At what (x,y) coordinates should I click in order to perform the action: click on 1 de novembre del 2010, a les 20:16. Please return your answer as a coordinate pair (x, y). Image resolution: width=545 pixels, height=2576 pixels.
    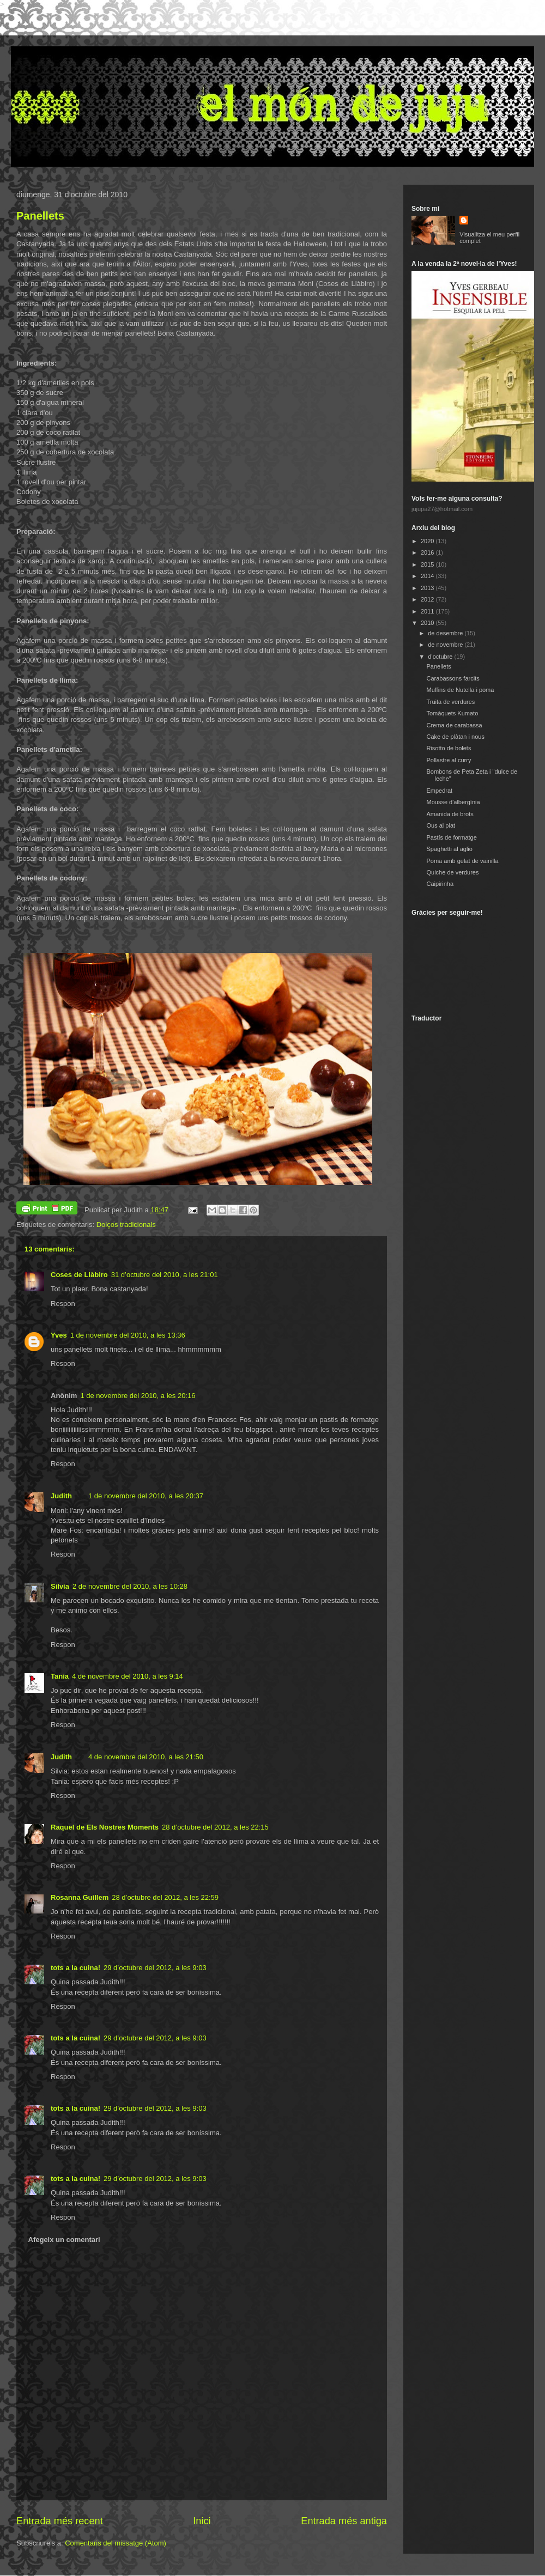
    Looking at the image, I should click on (137, 1396).